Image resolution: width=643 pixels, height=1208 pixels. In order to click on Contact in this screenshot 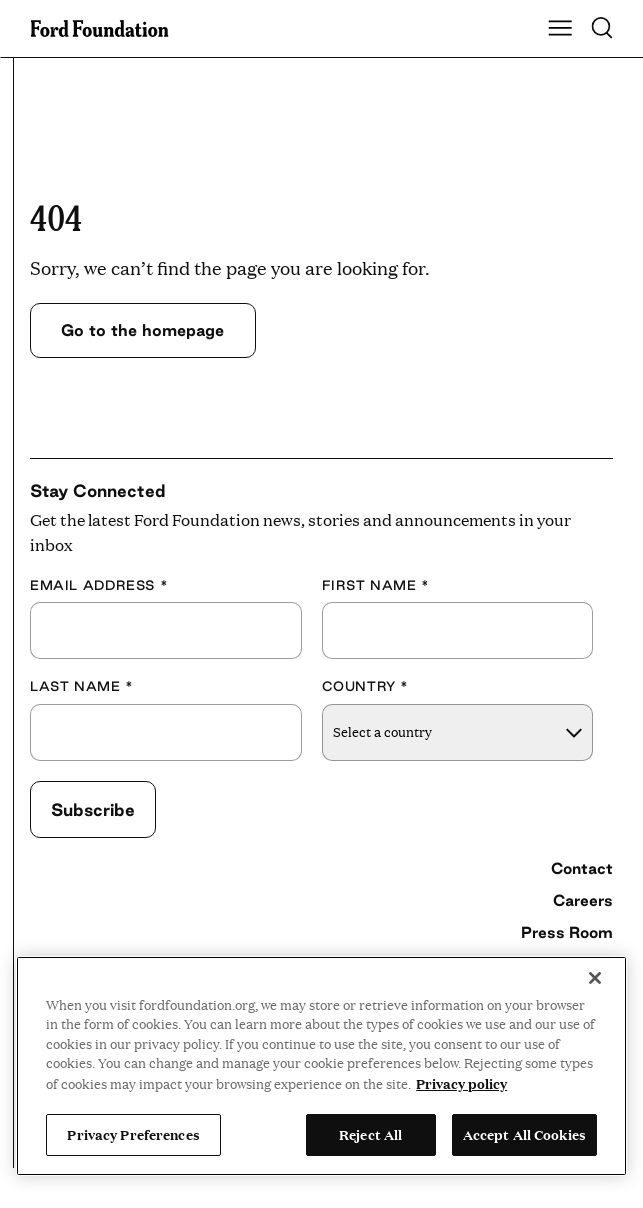, I will do `click(582, 868)`.